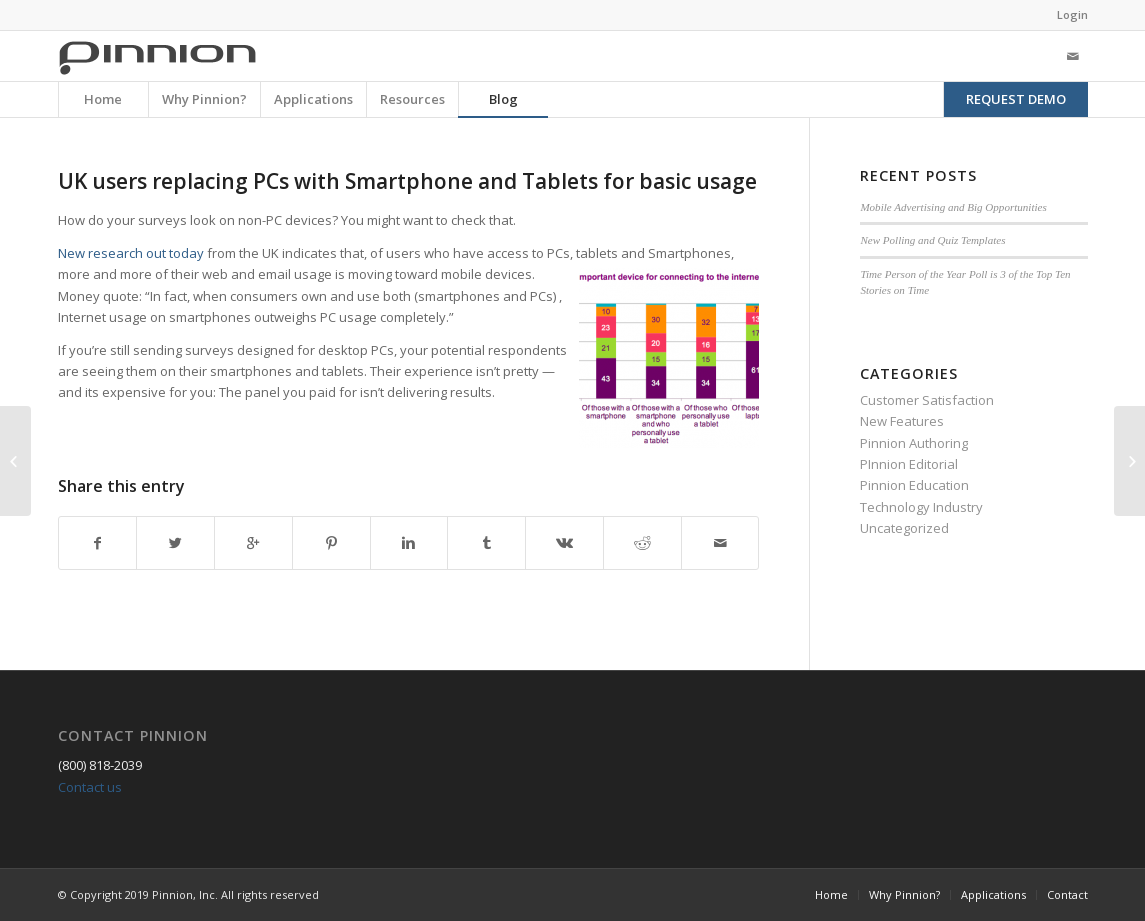 This screenshot has width=1145, height=921. What do you see at coordinates (904, 528) in the screenshot?
I see `Uncategorized` at bounding box center [904, 528].